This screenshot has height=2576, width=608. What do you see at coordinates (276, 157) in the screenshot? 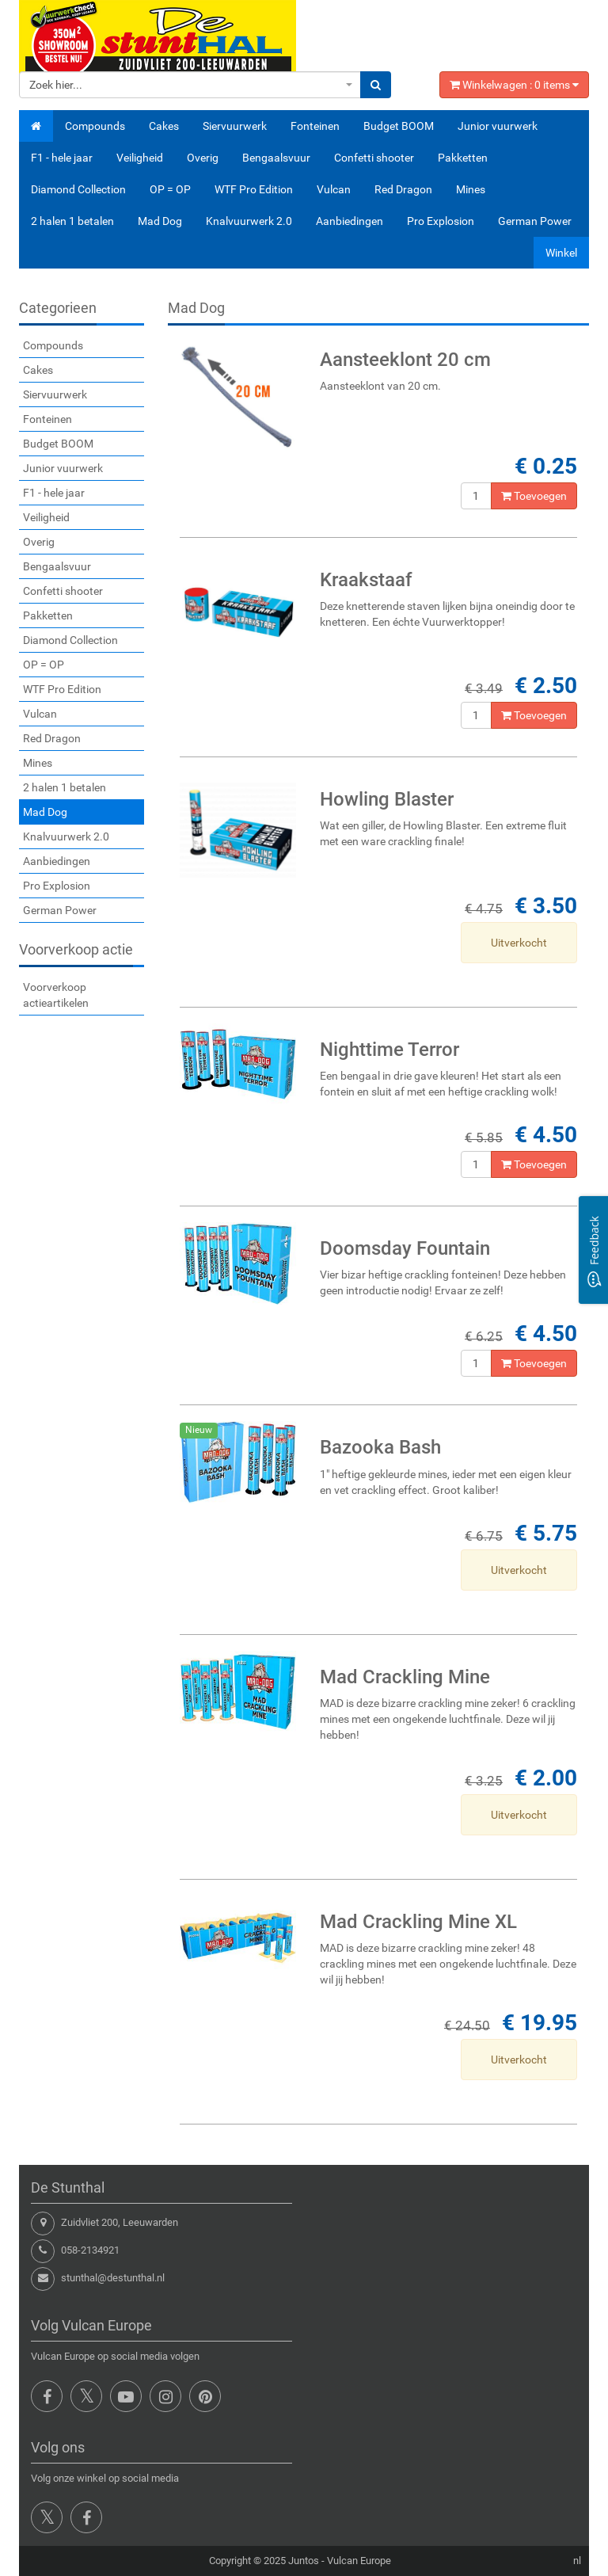
I see `Bengaalsvuur` at bounding box center [276, 157].